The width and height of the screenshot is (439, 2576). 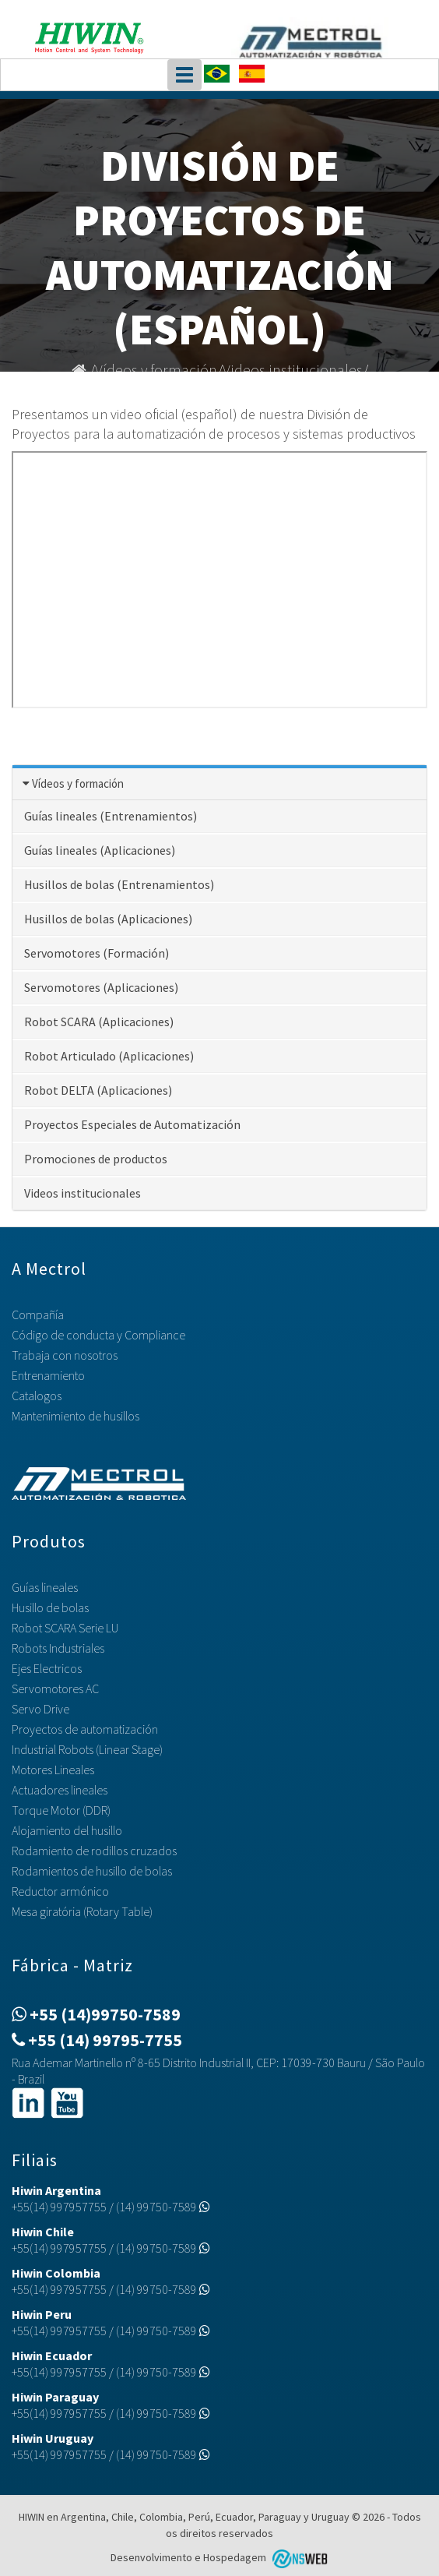 I want to click on Husillos de bolas (Entrenamientos), so click(x=119, y=884).